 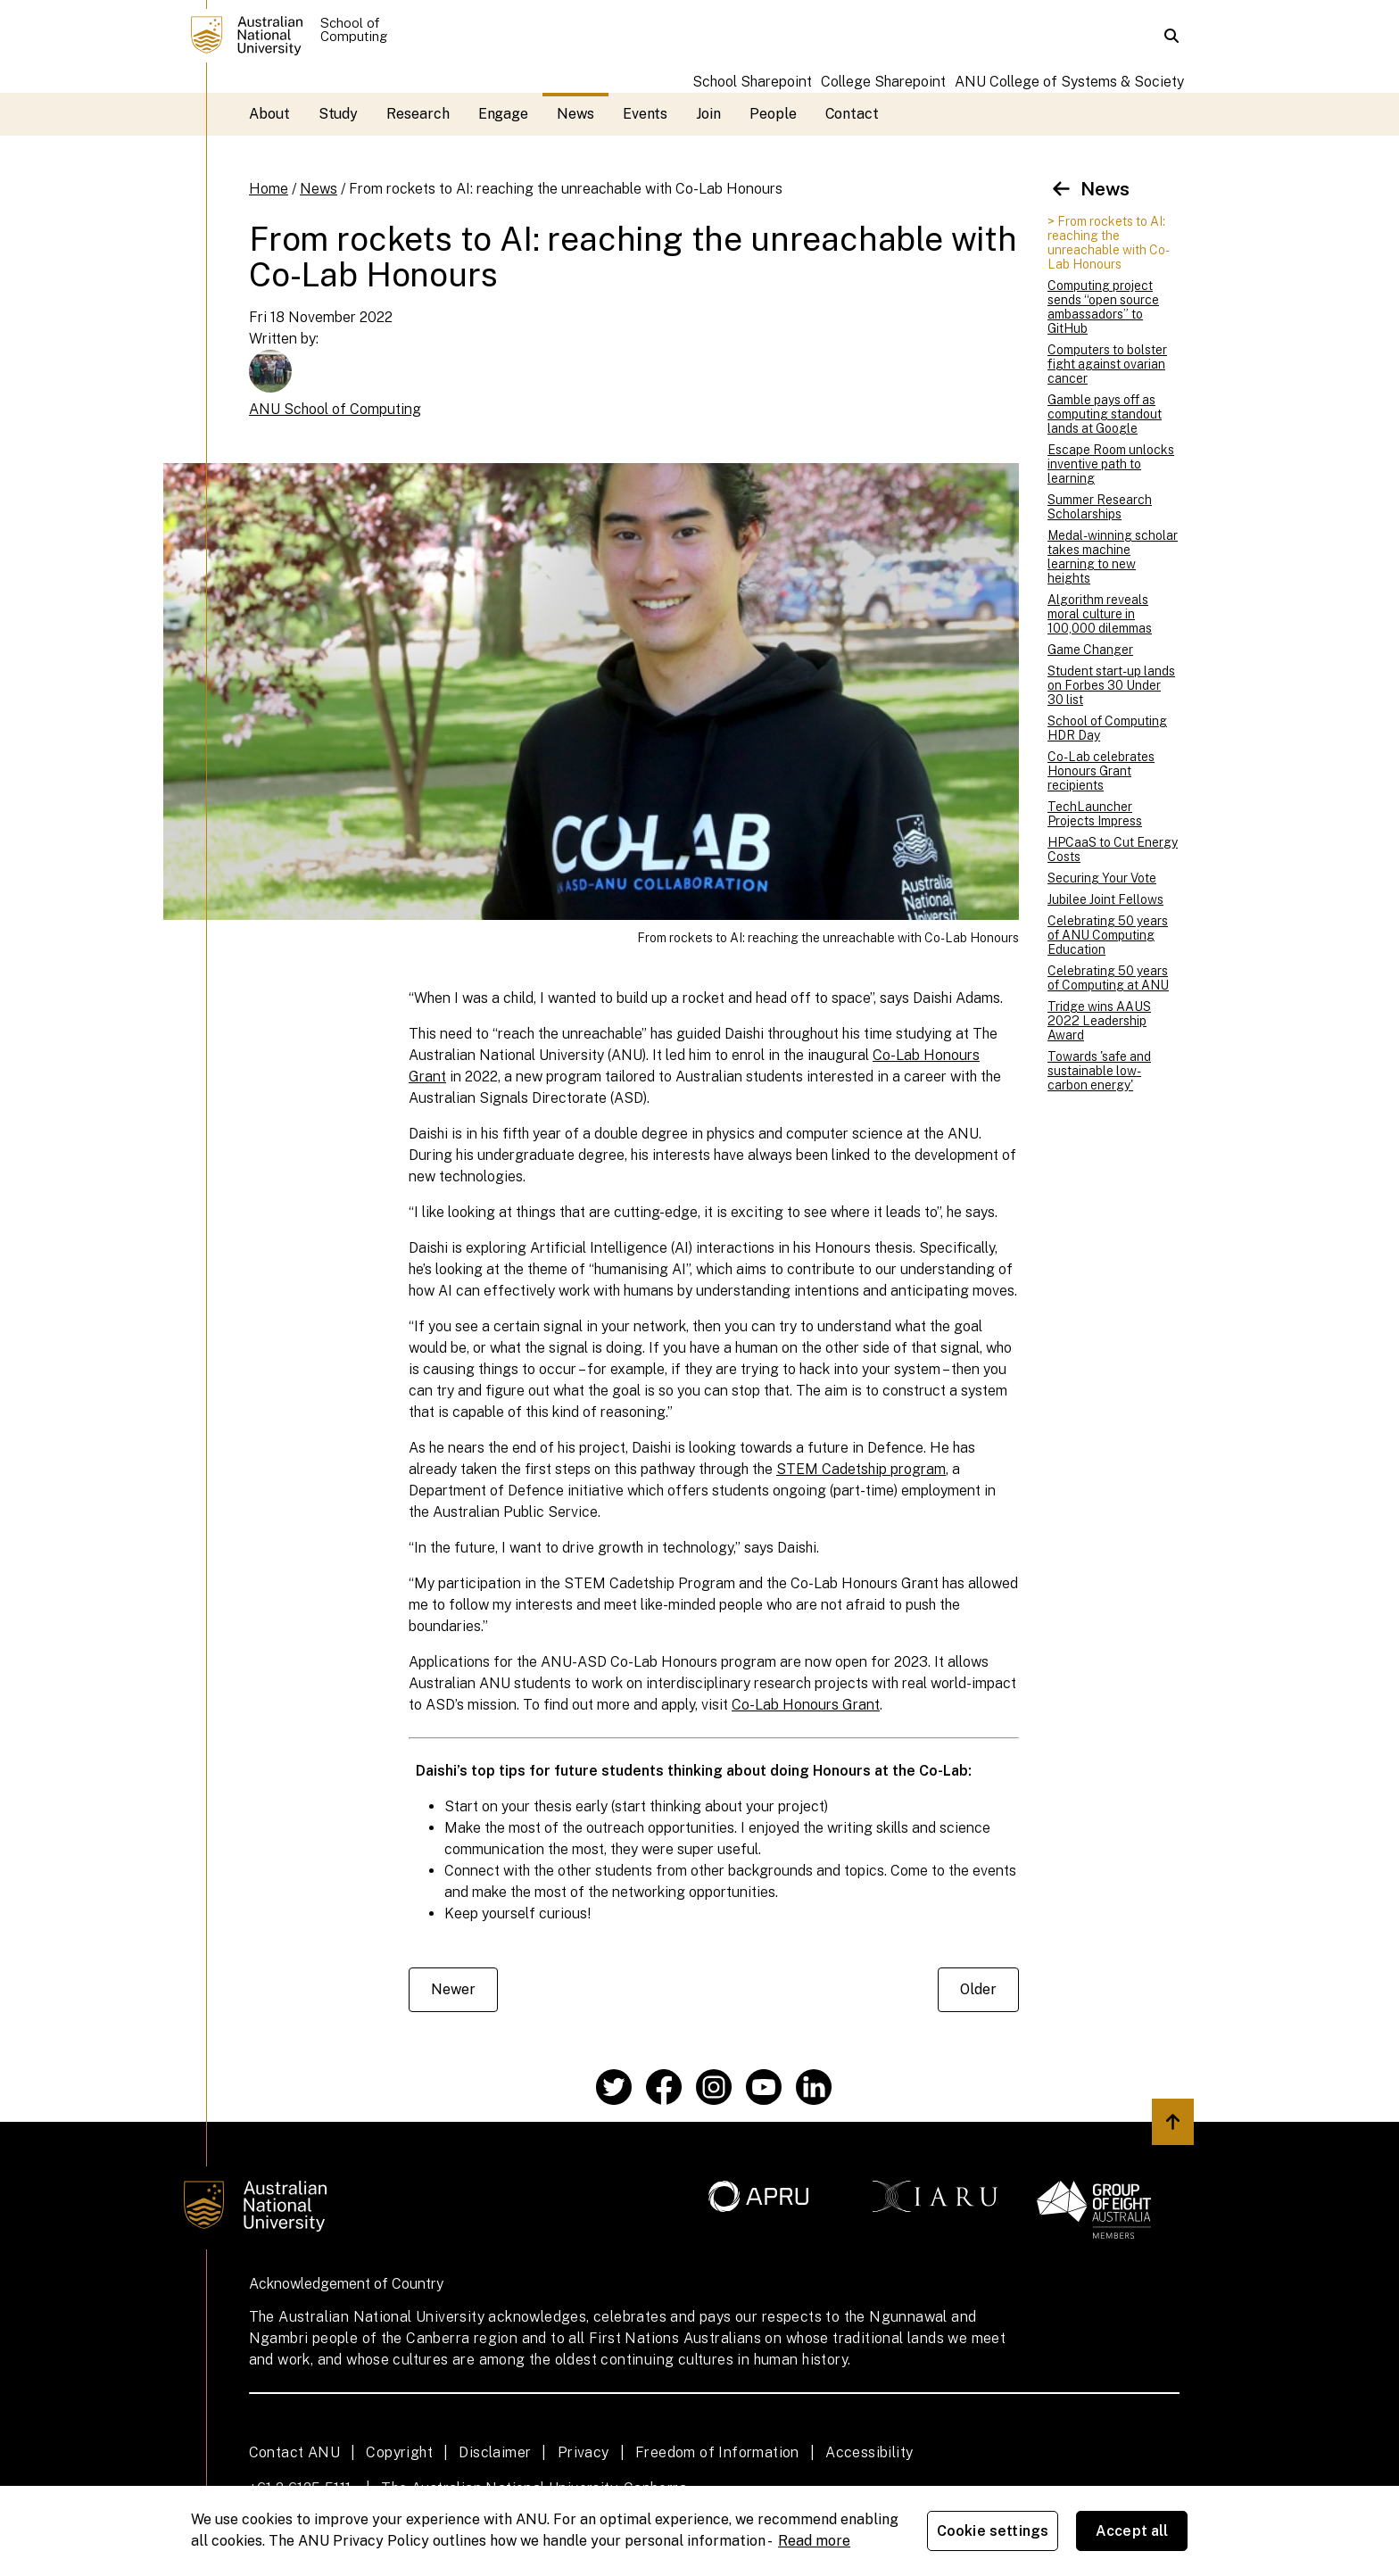 What do you see at coordinates (399, 2452) in the screenshot?
I see `Copyright` at bounding box center [399, 2452].